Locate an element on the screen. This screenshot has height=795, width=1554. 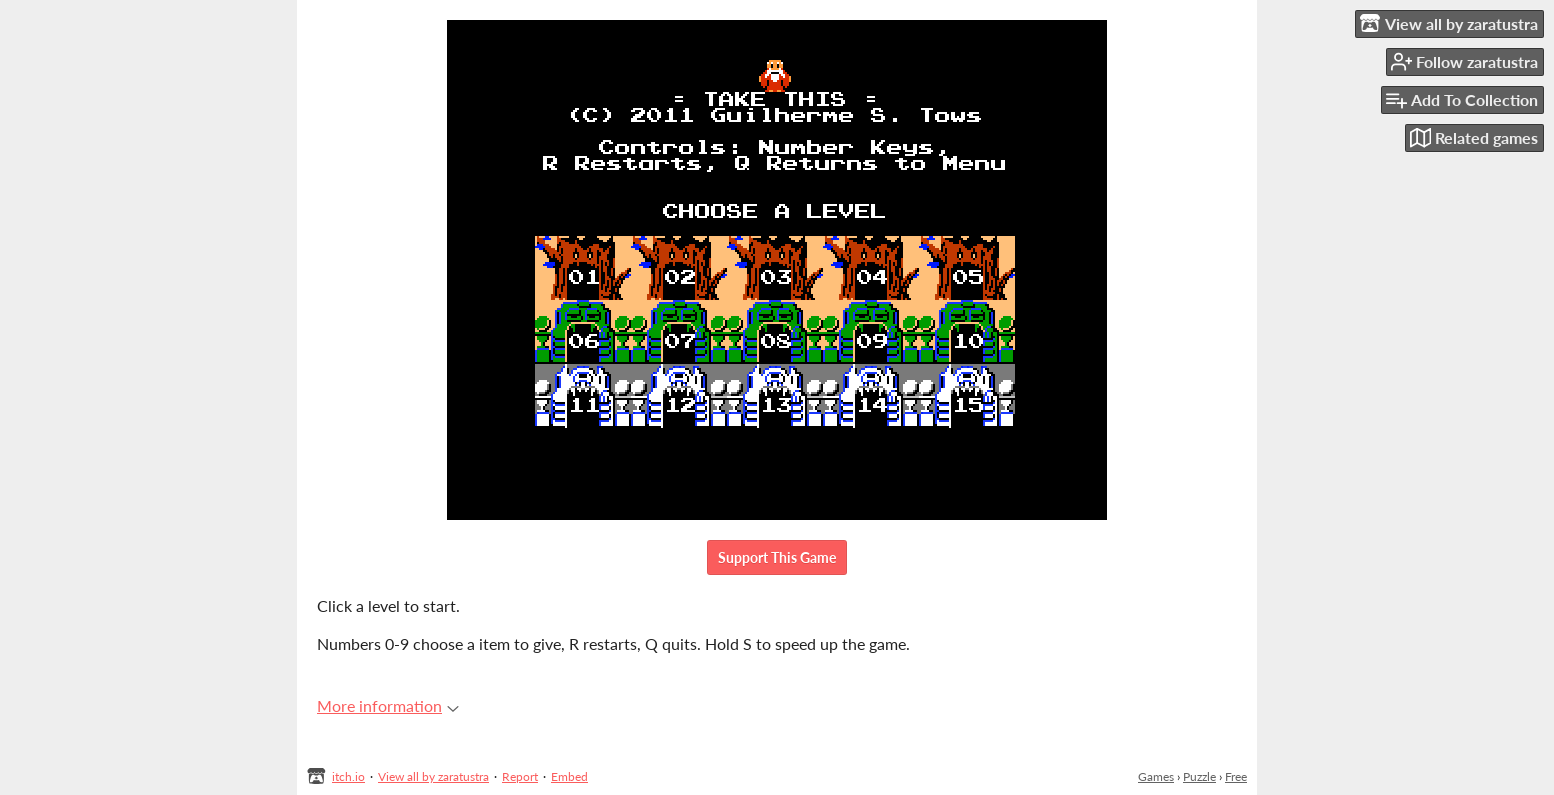
itch.io is located at coordinates (348, 776).